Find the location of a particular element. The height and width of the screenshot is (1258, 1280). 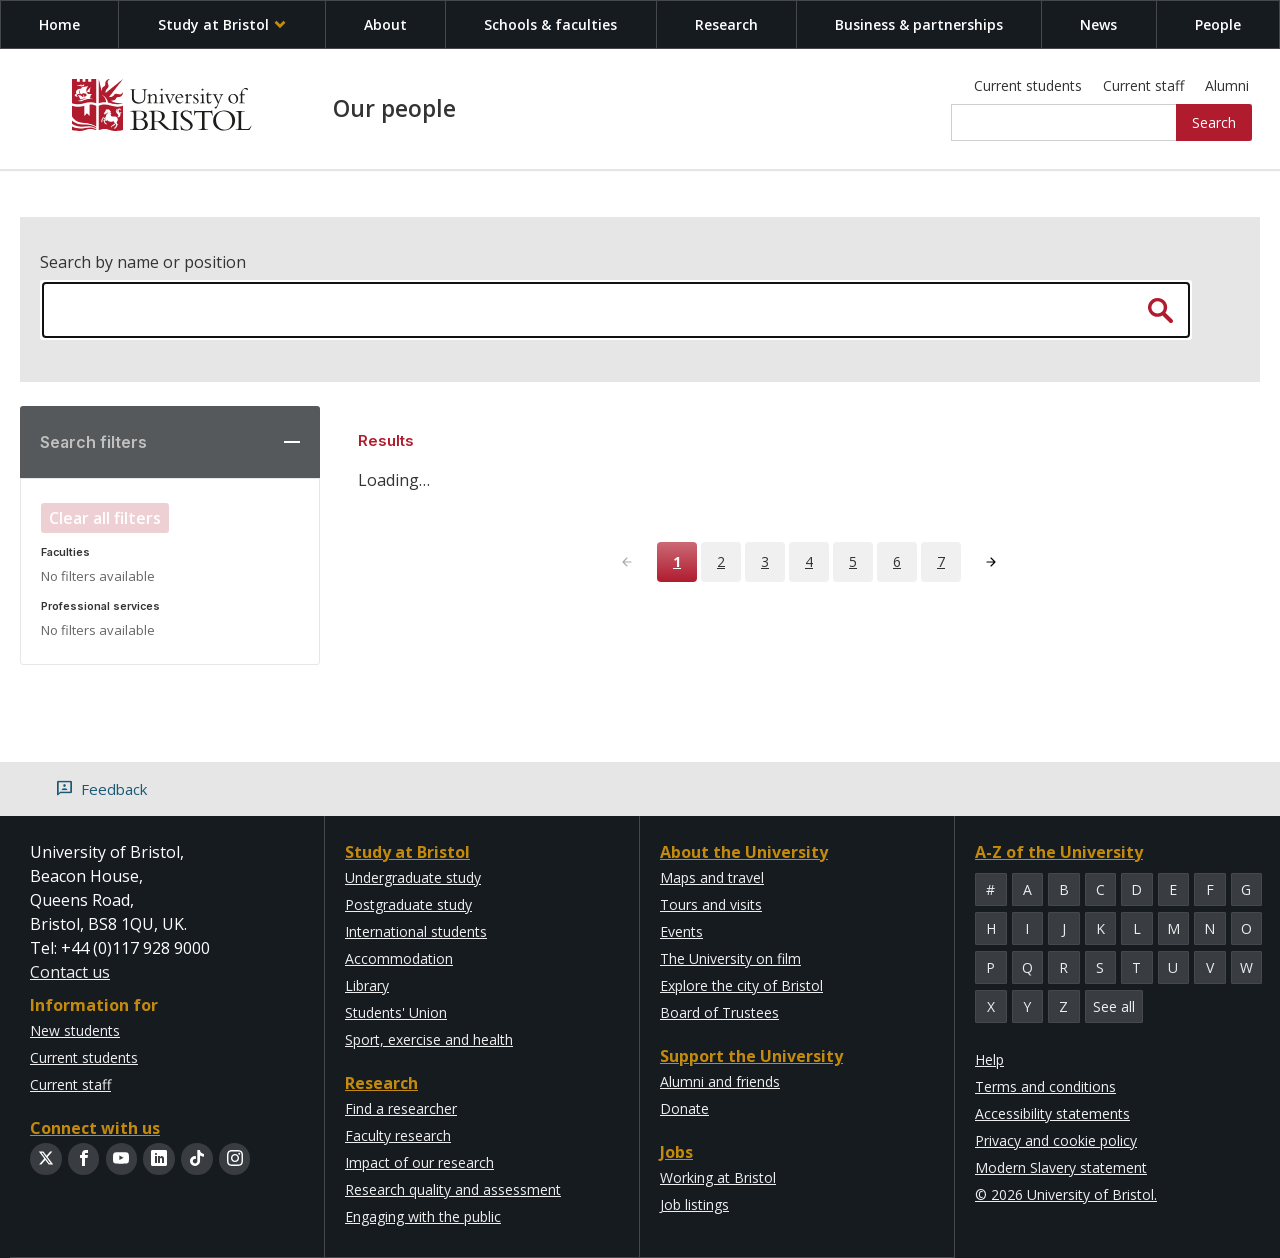

Jobs is located at coordinates (676, 1152).